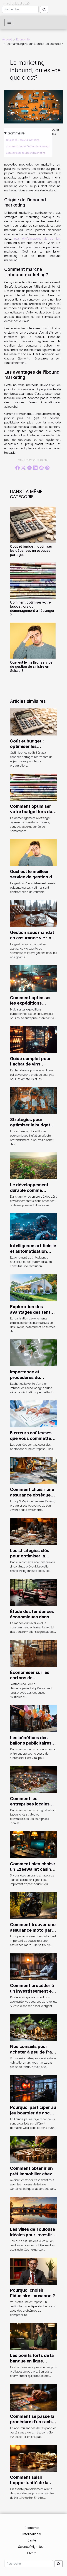  Describe the element at coordinates (32, 2361) in the screenshot. I see `Les points forts de la banque en ligne Fortuneo` at that location.